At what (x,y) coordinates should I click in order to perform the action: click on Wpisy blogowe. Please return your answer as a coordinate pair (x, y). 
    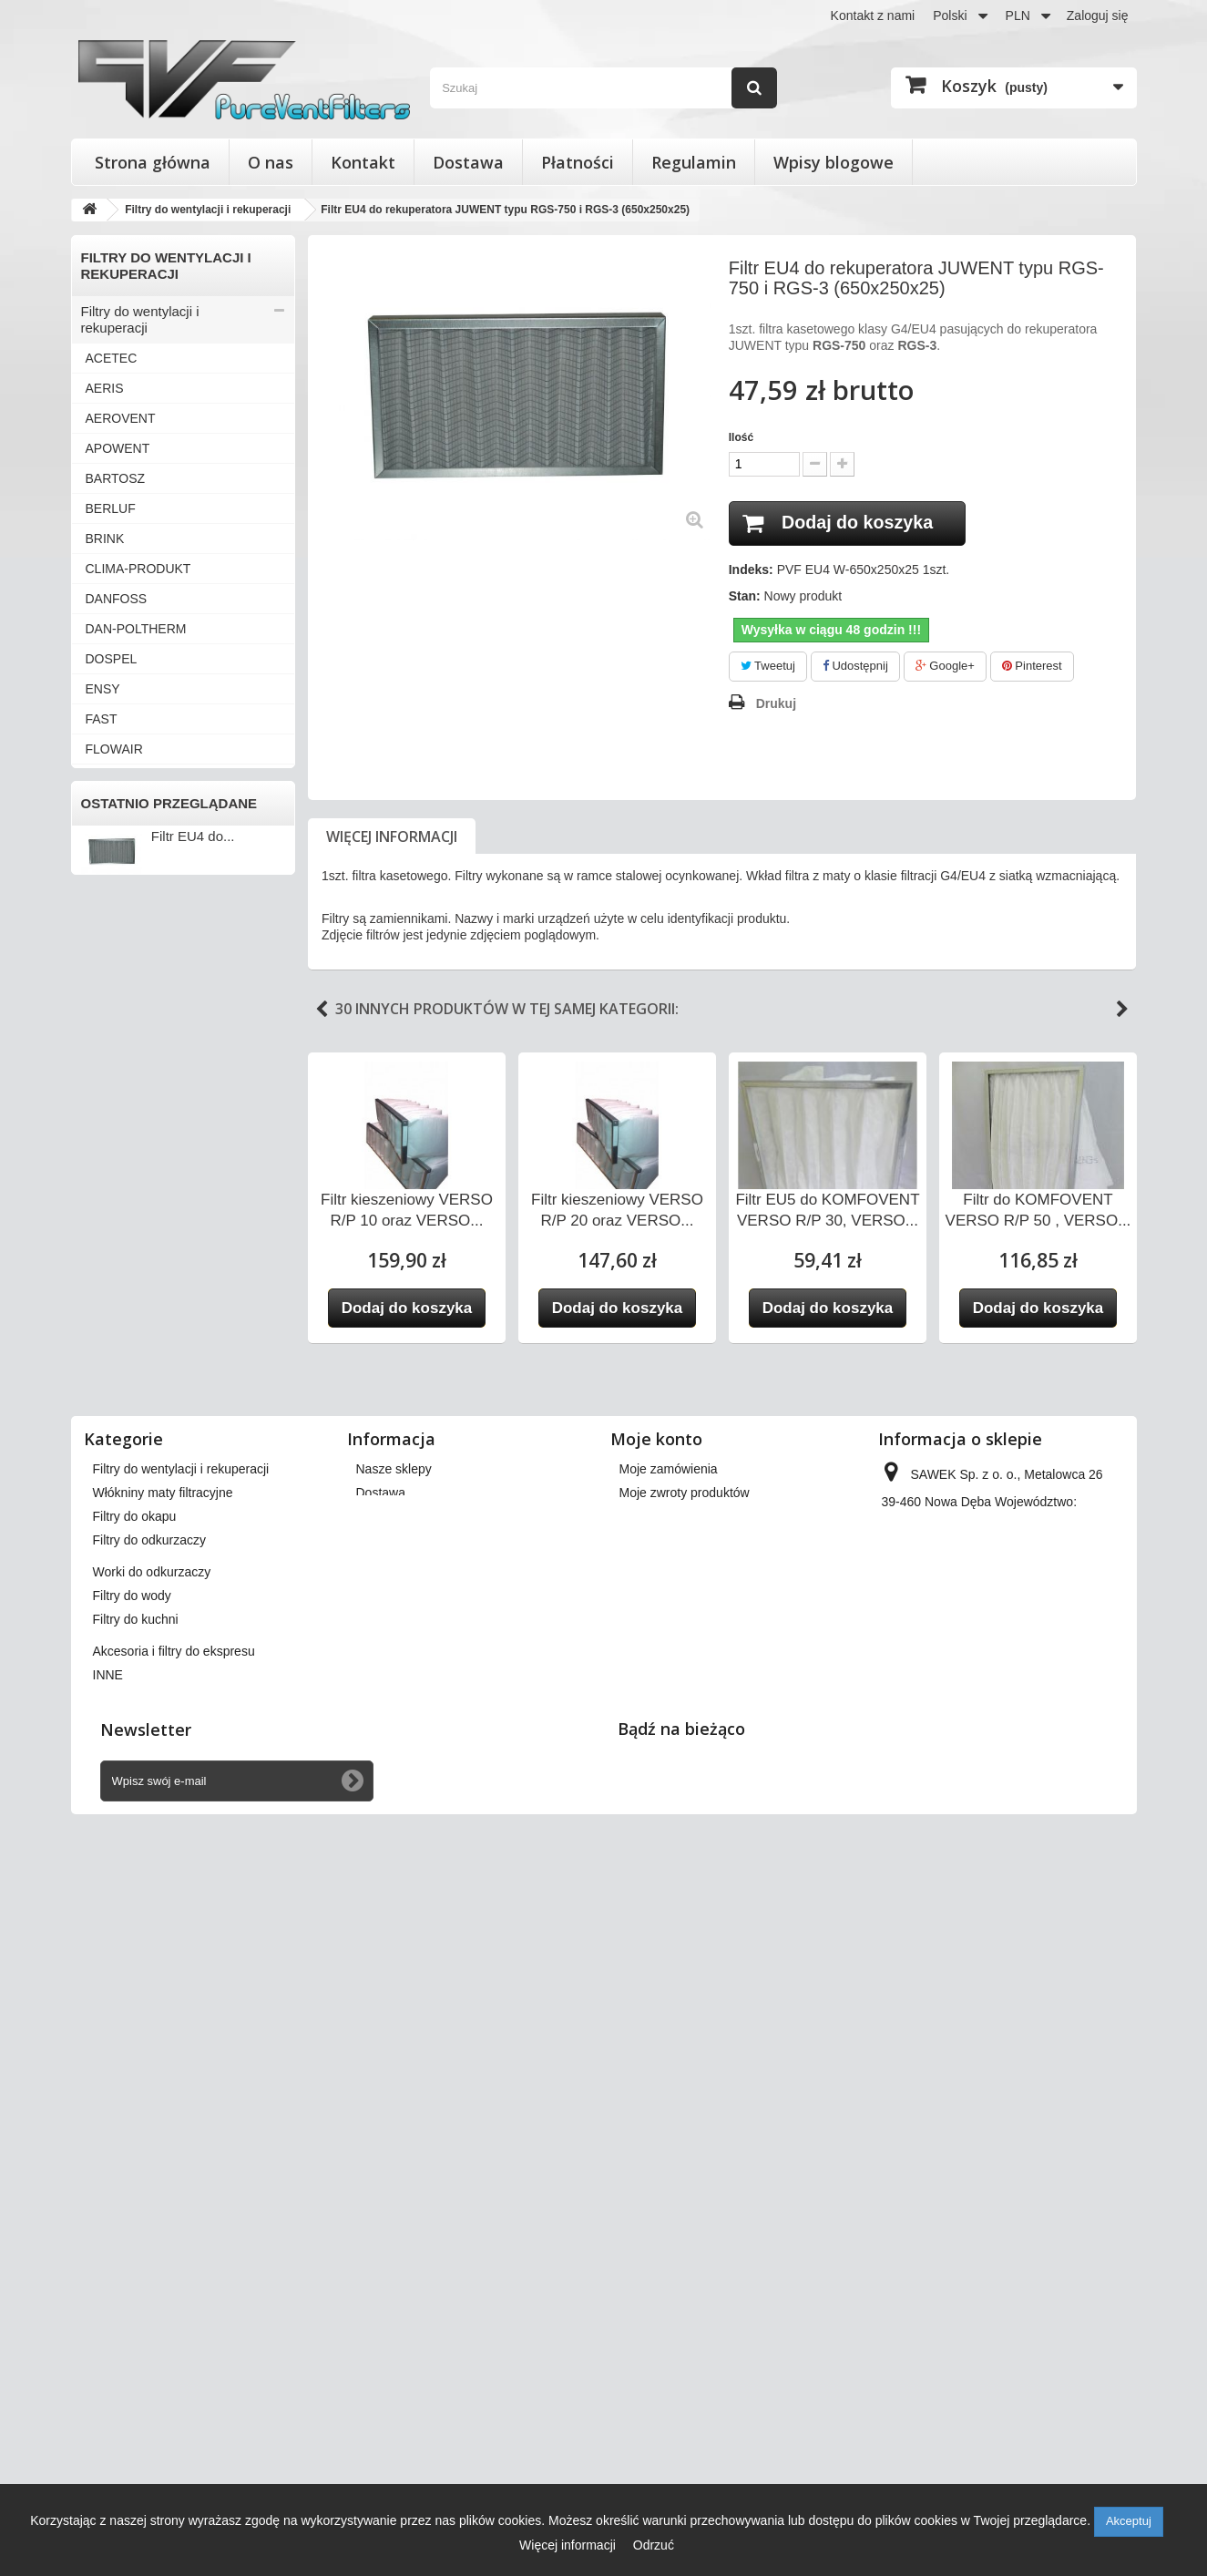
    Looking at the image, I should click on (833, 162).